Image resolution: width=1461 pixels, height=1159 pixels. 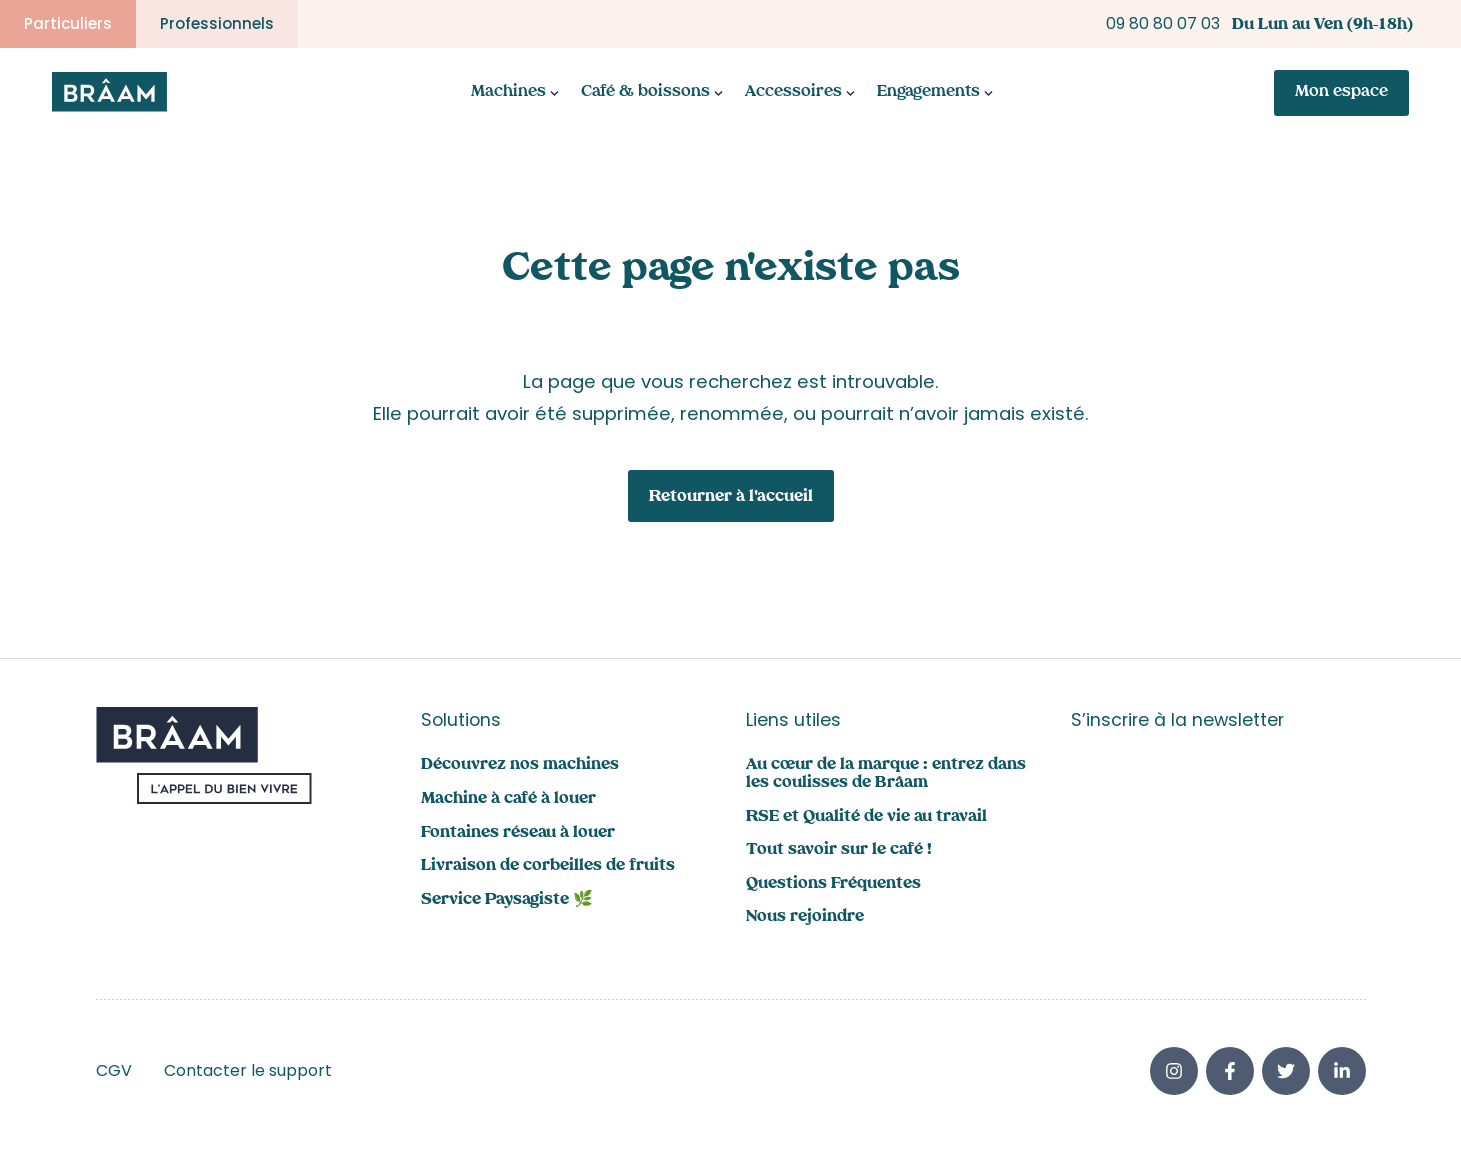 What do you see at coordinates (645, 92) in the screenshot?
I see `Café & boissons` at bounding box center [645, 92].